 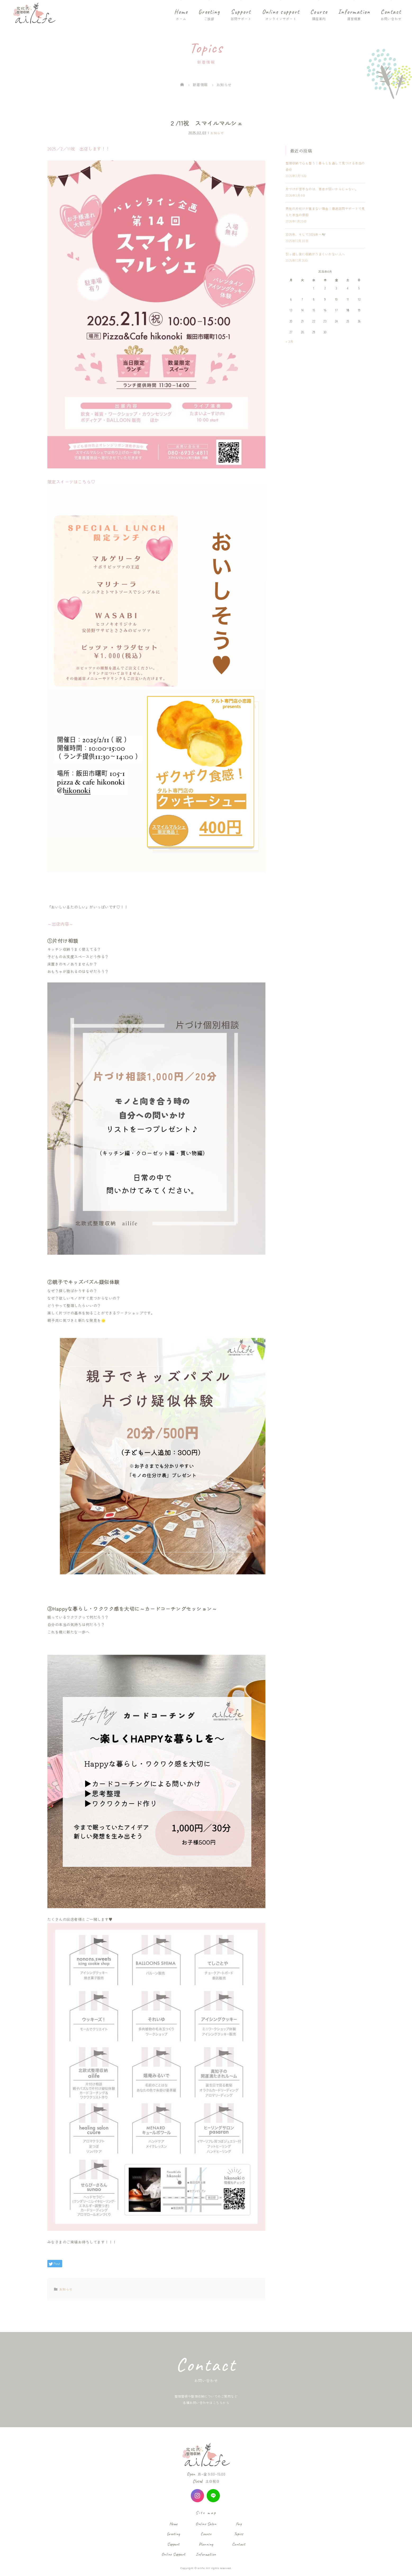 What do you see at coordinates (306, 234) in the screenshot?
I see `2025年、そして2026年へ🕊️` at bounding box center [306, 234].